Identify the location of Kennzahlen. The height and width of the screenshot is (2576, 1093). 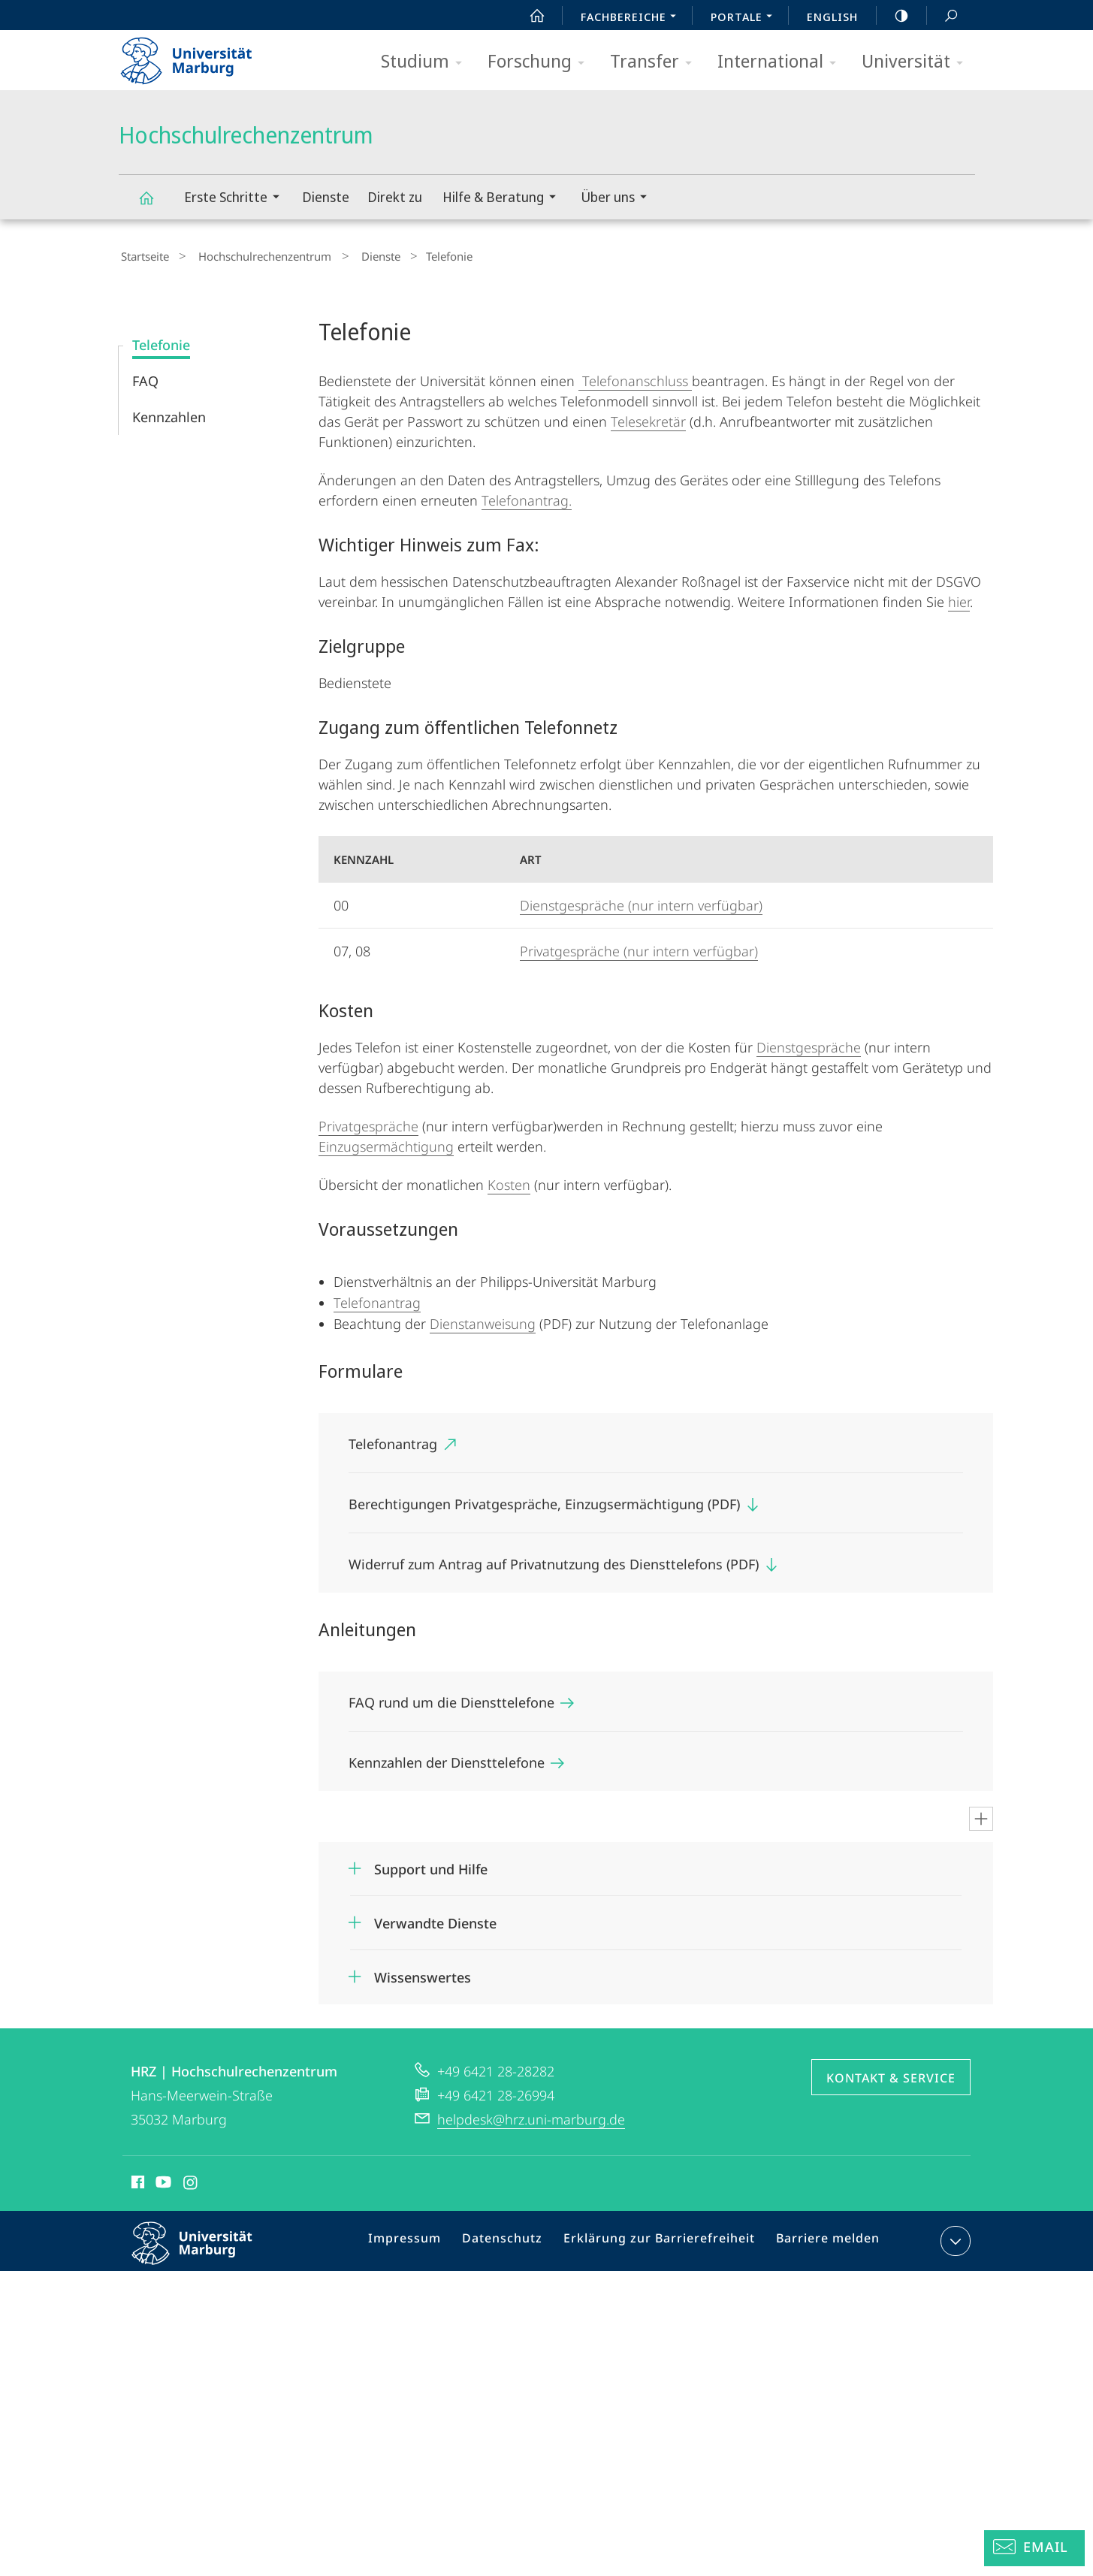
(169, 413).